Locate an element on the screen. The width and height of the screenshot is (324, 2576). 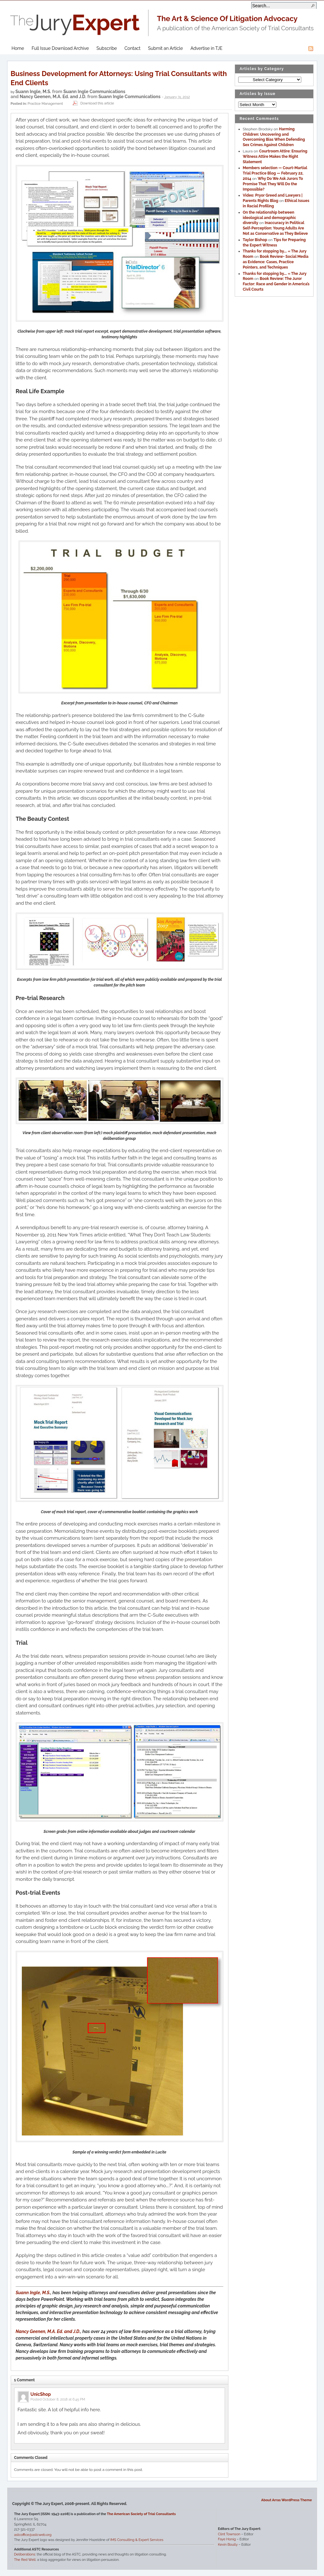
Subscribe is located at coordinates (107, 48).